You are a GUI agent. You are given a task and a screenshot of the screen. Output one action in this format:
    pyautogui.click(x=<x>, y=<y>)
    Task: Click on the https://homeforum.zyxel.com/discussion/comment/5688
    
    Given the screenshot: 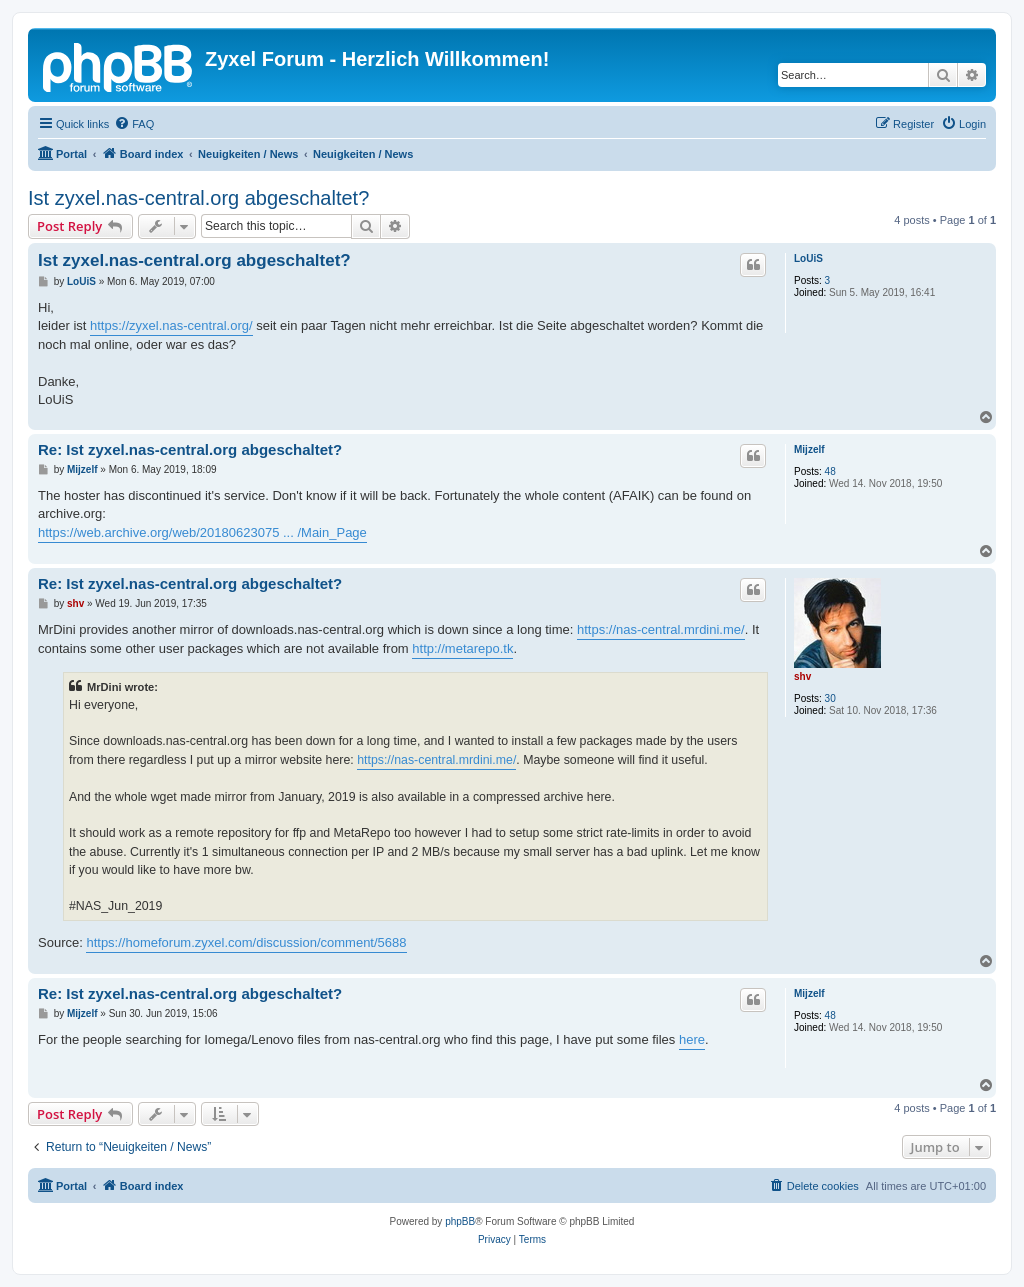 What is the action you would take?
    pyautogui.click(x=246, y=942)
    